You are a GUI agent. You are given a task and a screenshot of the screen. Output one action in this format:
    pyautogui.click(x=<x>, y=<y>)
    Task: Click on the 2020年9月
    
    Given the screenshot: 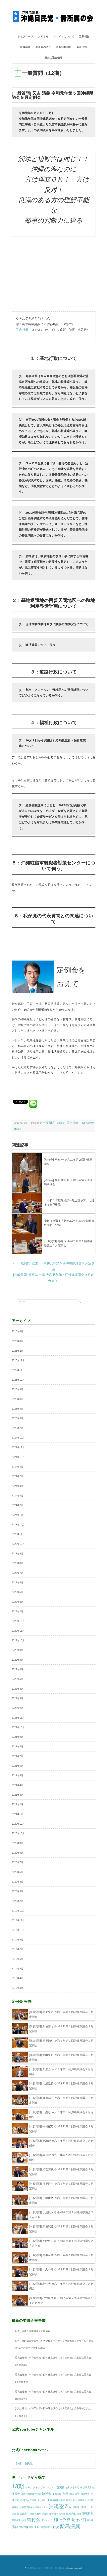 What is the action you would take?
    pyautogui.click(x=17, y=1843)
    